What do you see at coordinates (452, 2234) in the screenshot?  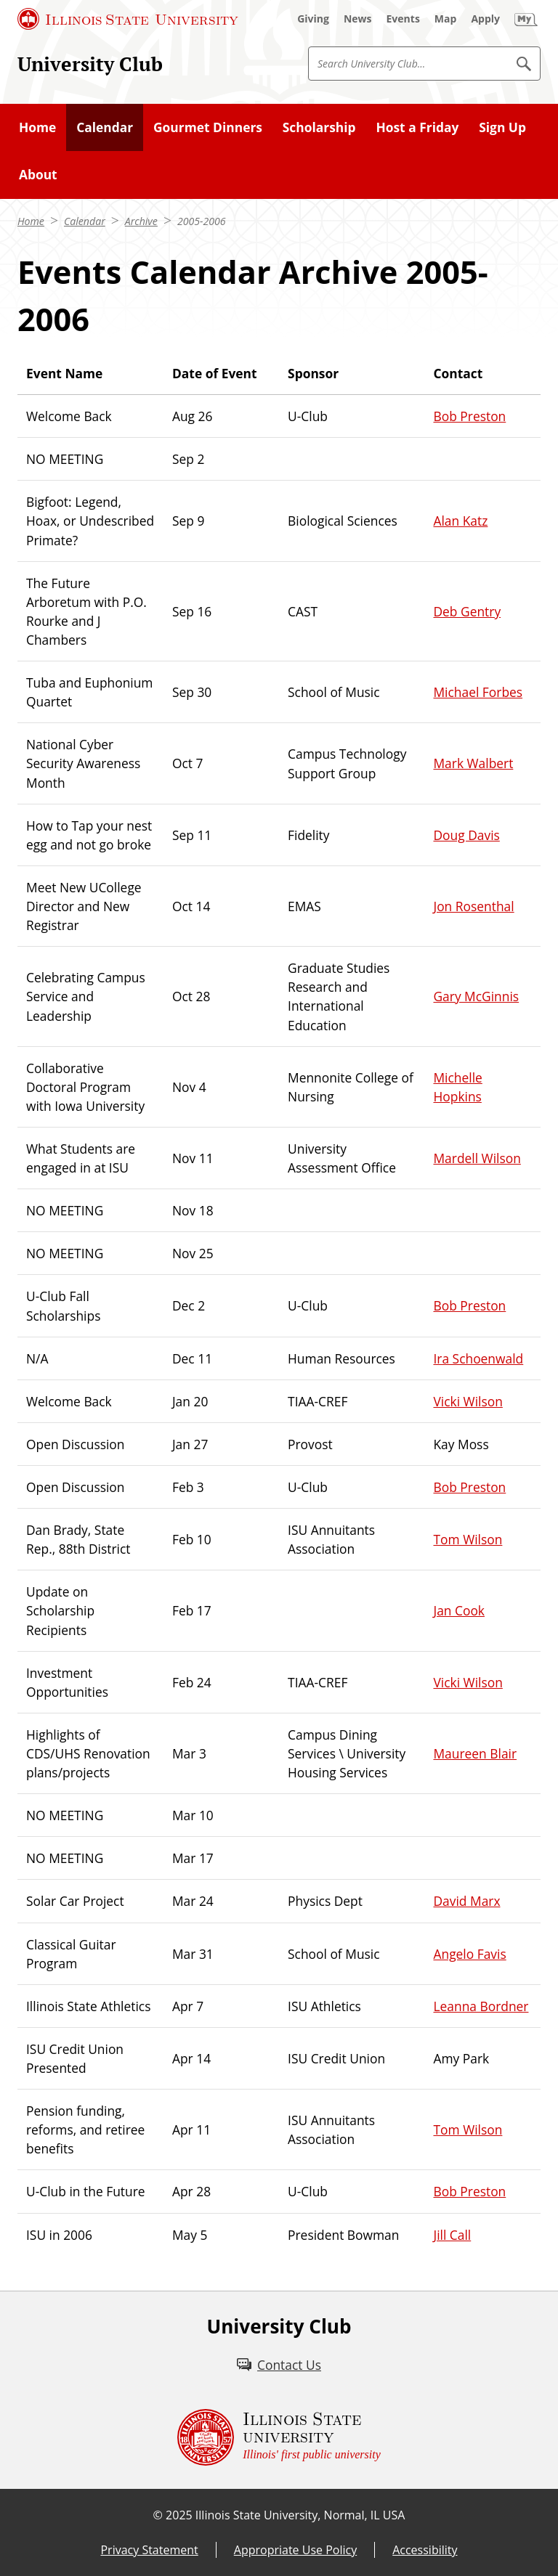 I see `Jill Call` at bounding box center [452, 2234].